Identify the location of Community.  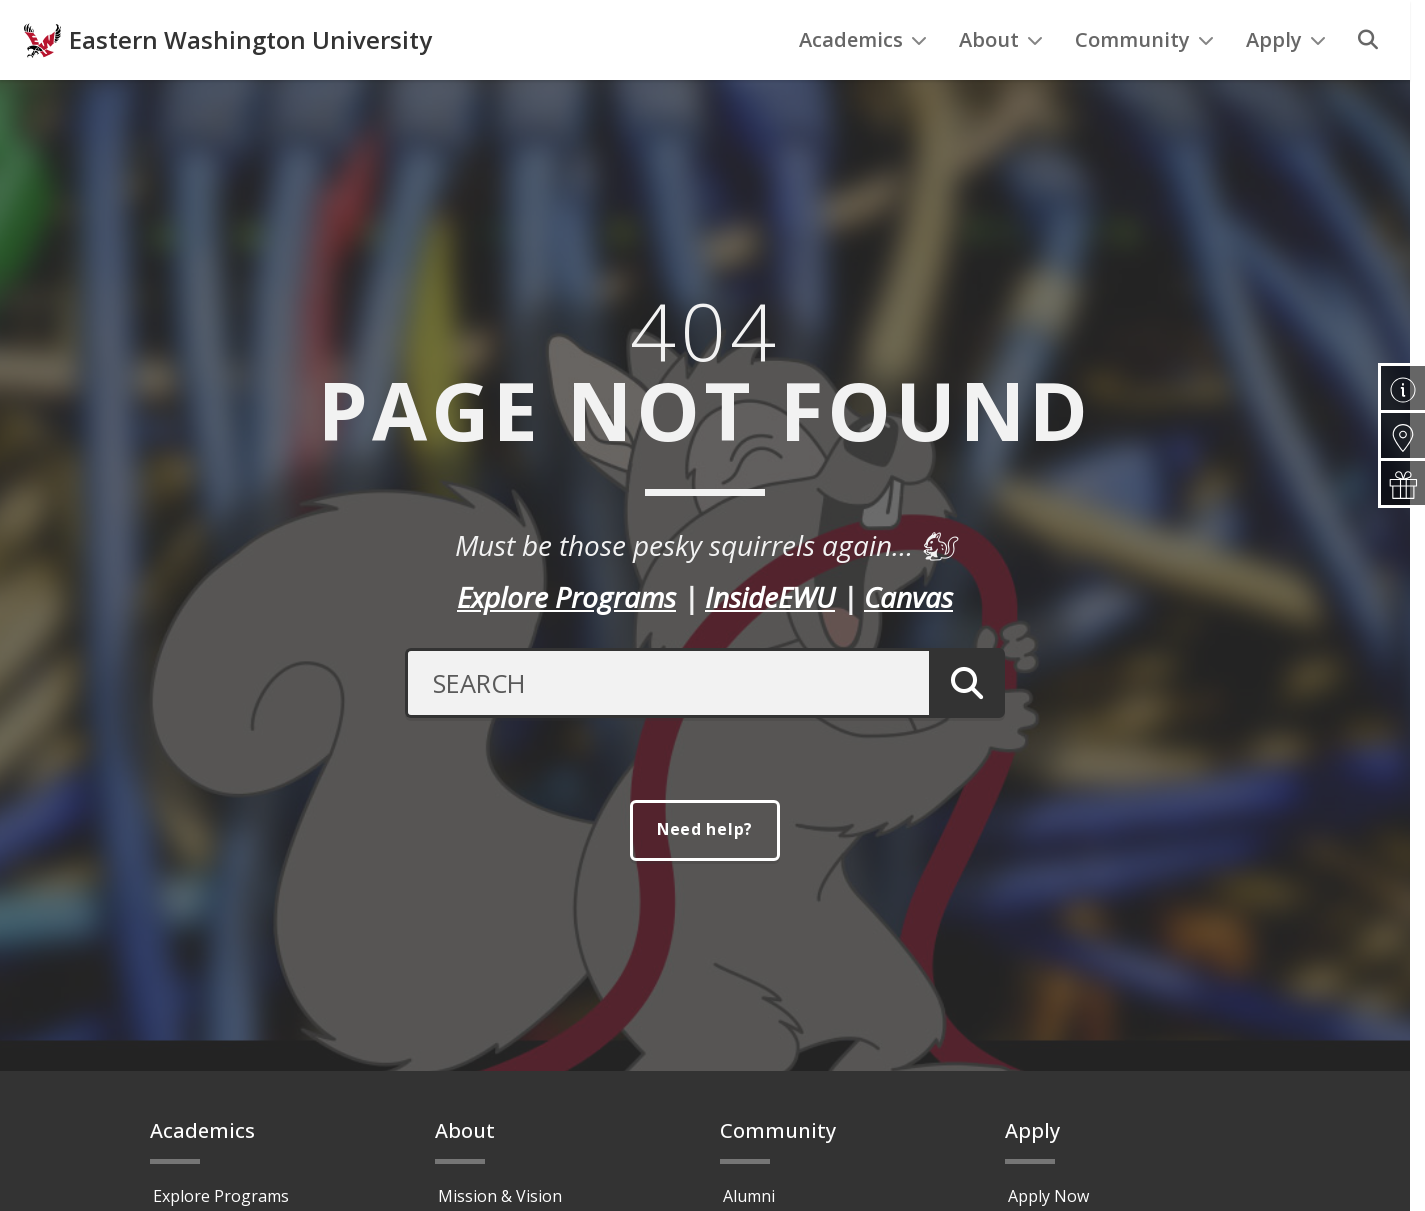
(1144, 80).